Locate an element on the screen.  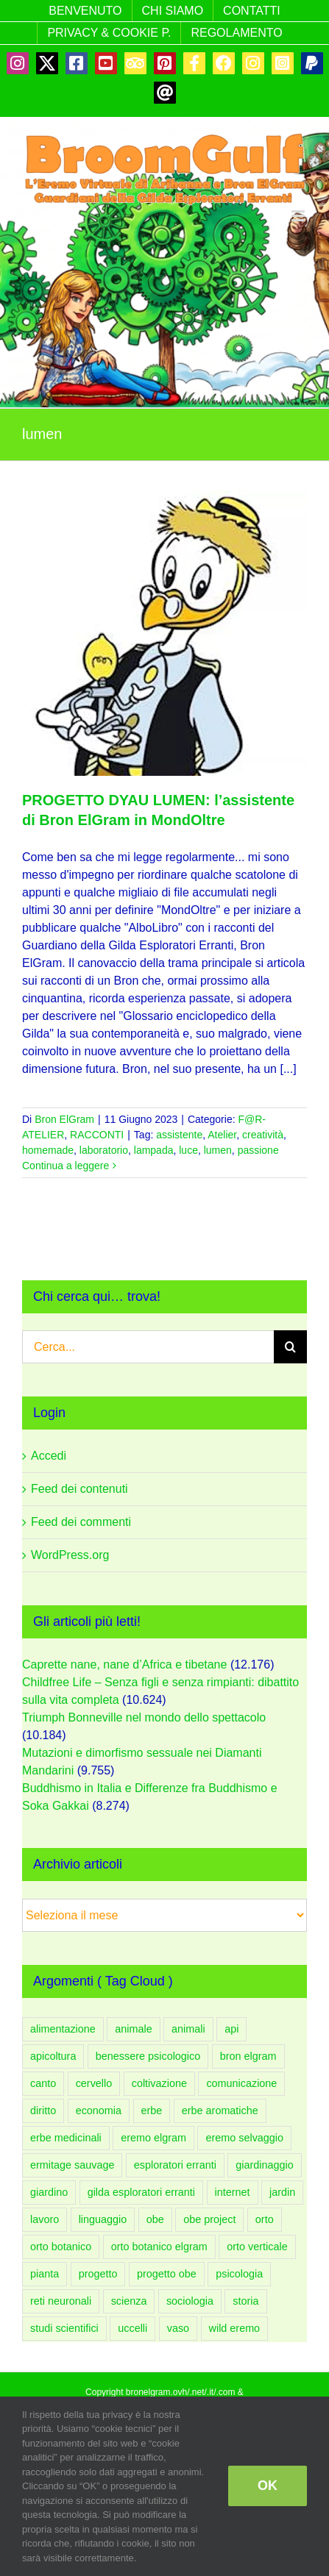
animali [animali (108 elementi)] is located at coordinates (188, 2029).